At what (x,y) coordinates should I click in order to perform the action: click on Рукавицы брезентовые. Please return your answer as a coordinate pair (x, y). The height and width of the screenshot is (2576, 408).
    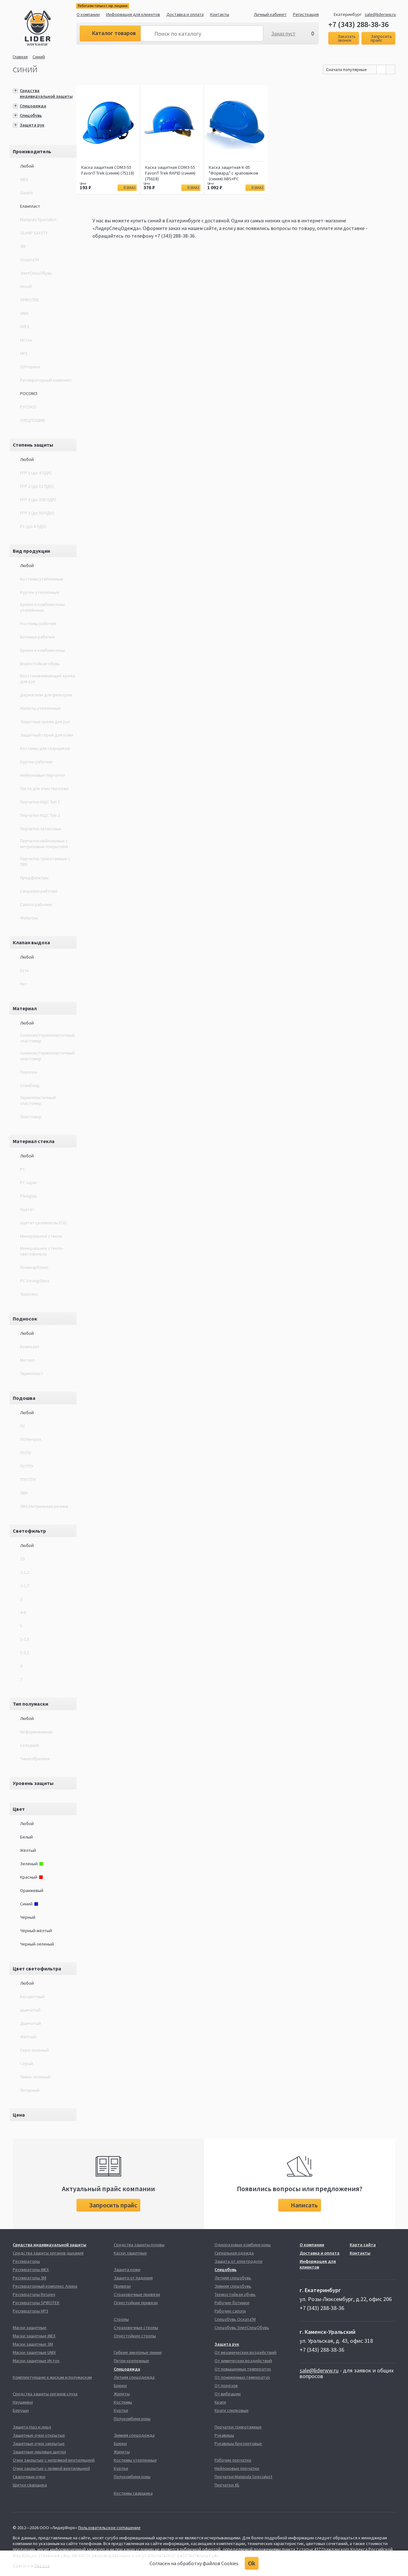
    Looking at the image, I should click on (238, 2443).